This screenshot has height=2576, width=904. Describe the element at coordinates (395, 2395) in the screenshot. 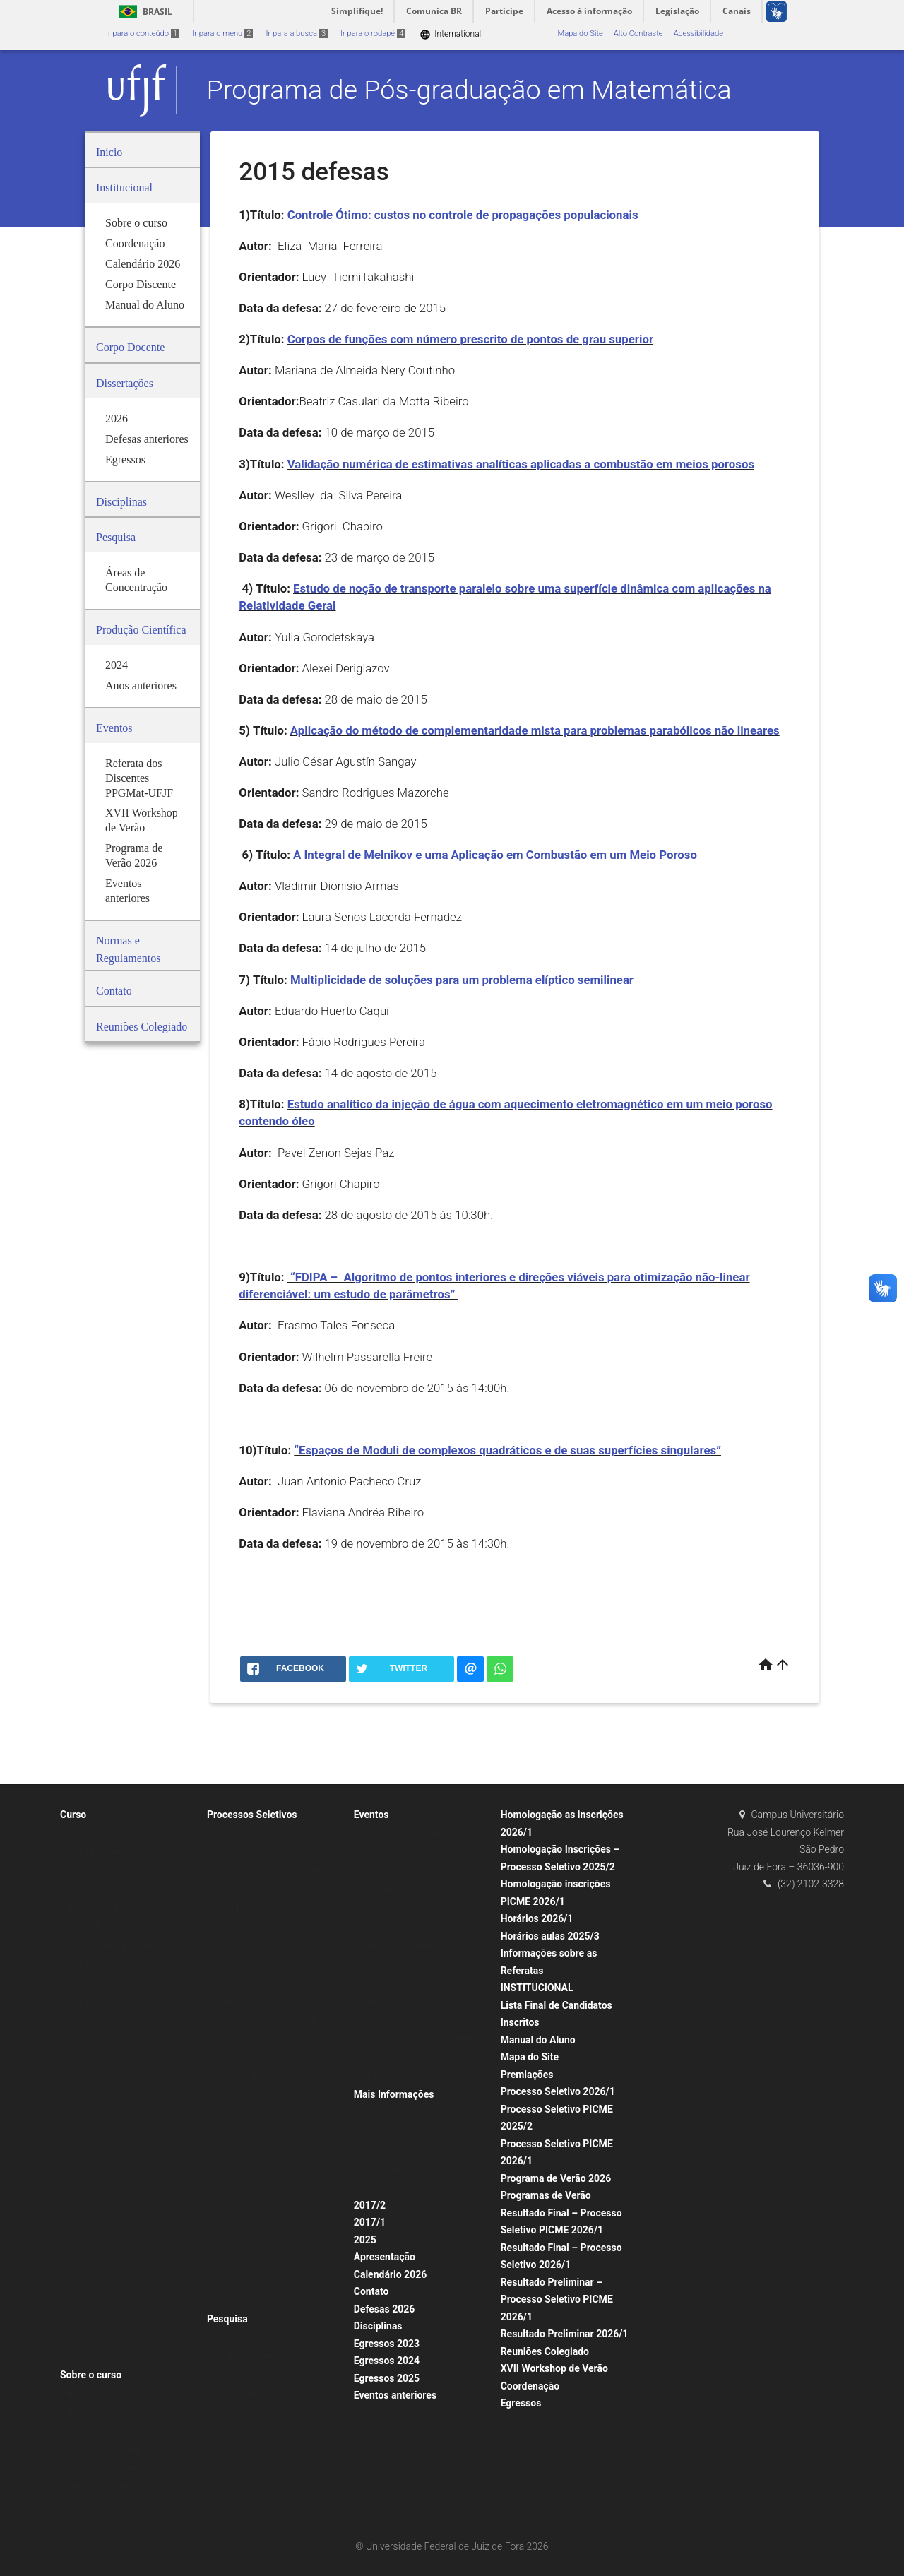

I see `Eventos anteriores` at that location.